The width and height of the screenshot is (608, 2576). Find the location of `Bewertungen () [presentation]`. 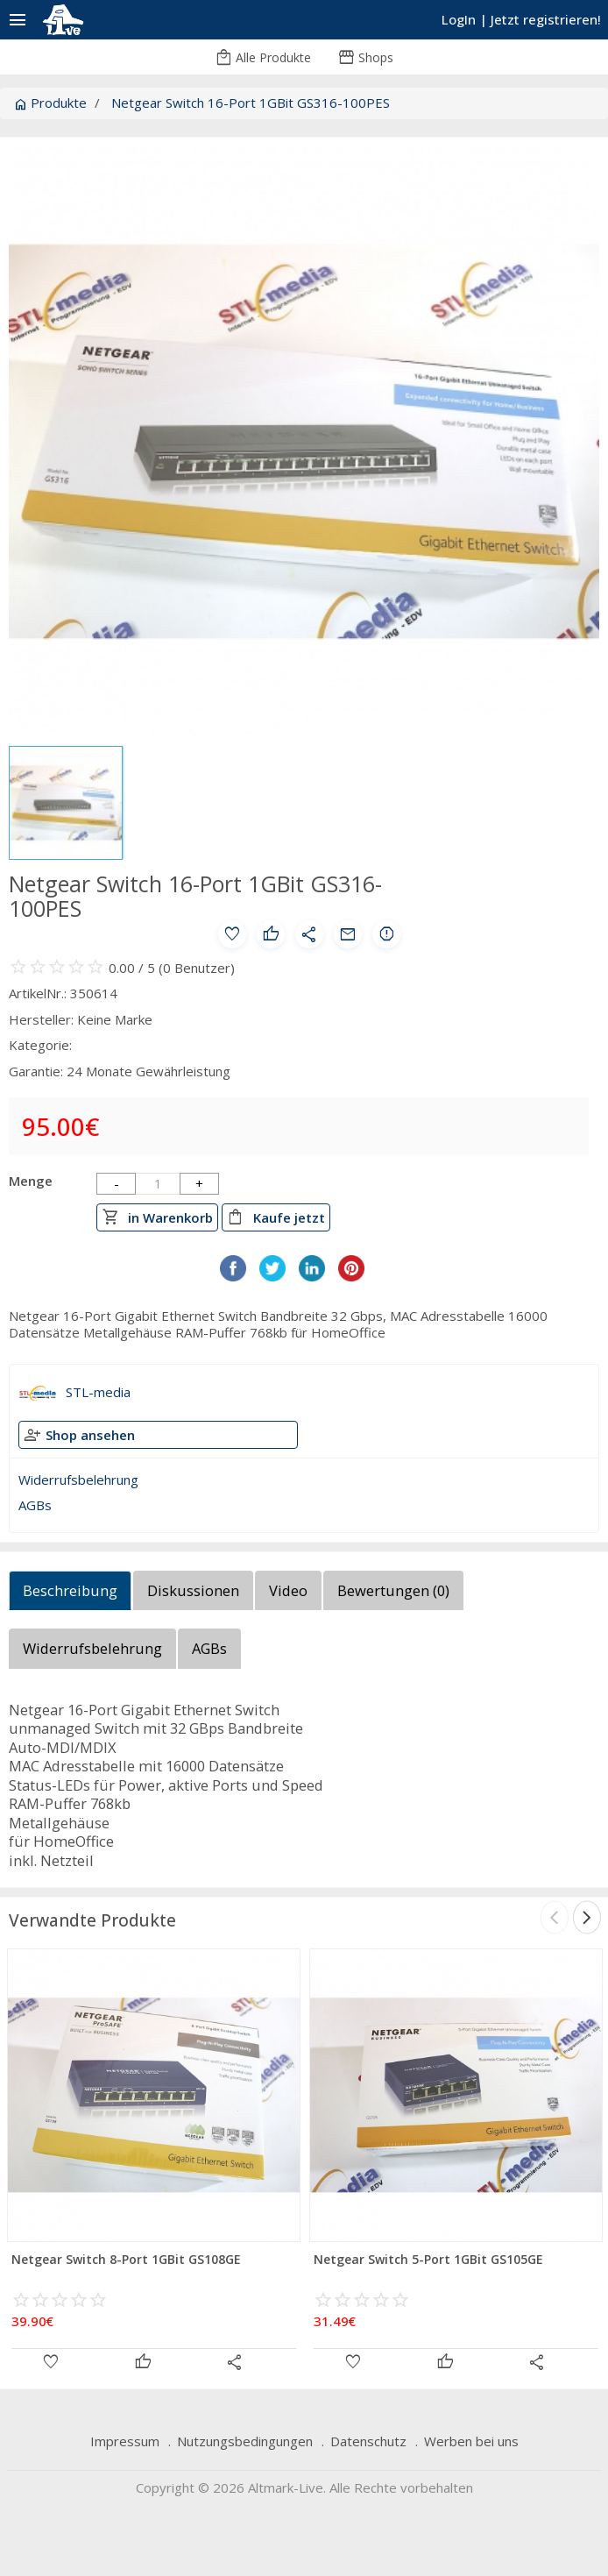

Bewertungen () [presentation] is located at coordinates (393, 1590).